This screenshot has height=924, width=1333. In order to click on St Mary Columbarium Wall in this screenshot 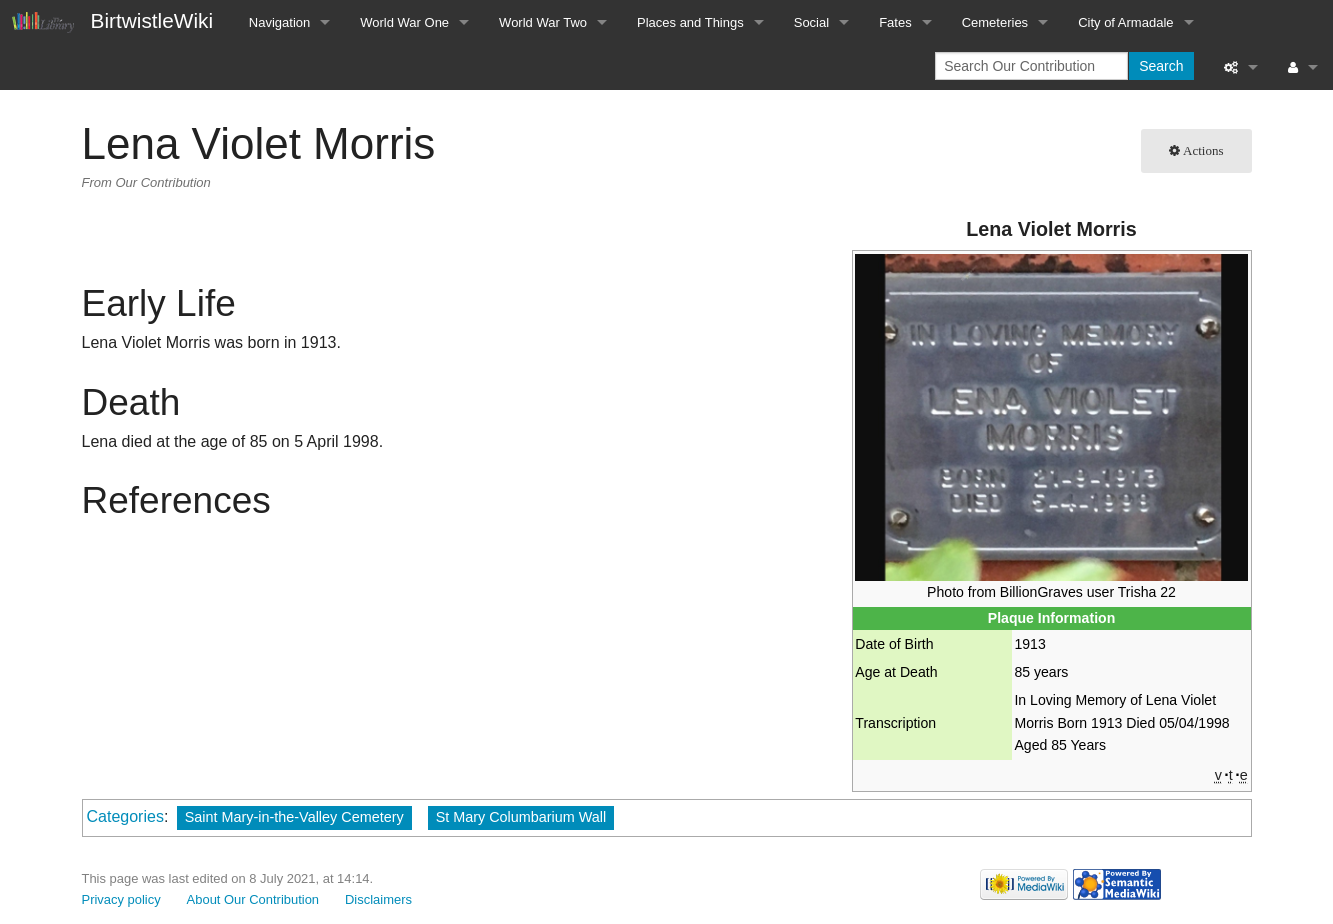, I will do `click(521, 817)`.